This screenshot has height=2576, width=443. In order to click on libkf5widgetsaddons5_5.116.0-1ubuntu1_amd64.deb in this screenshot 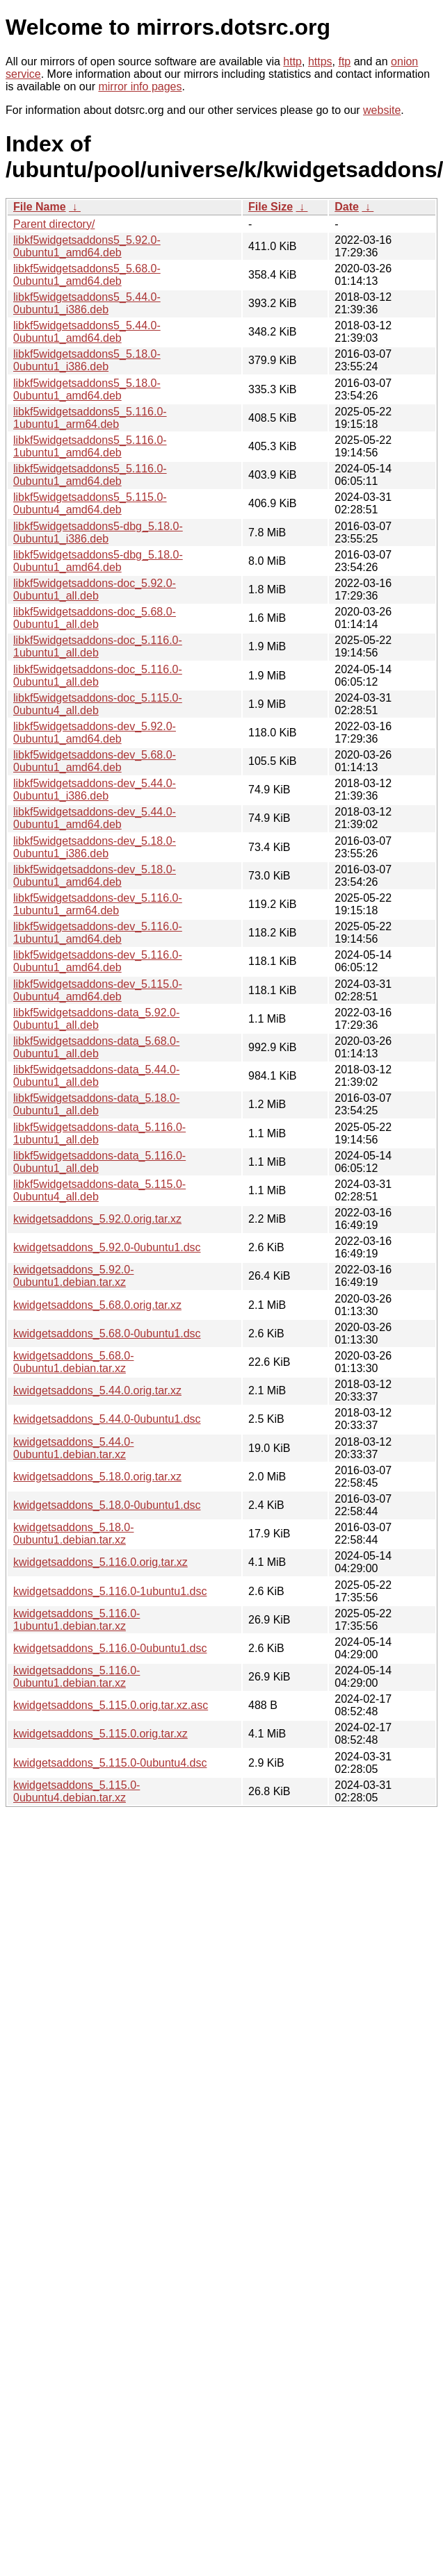, I will do `click(90, 446)`.